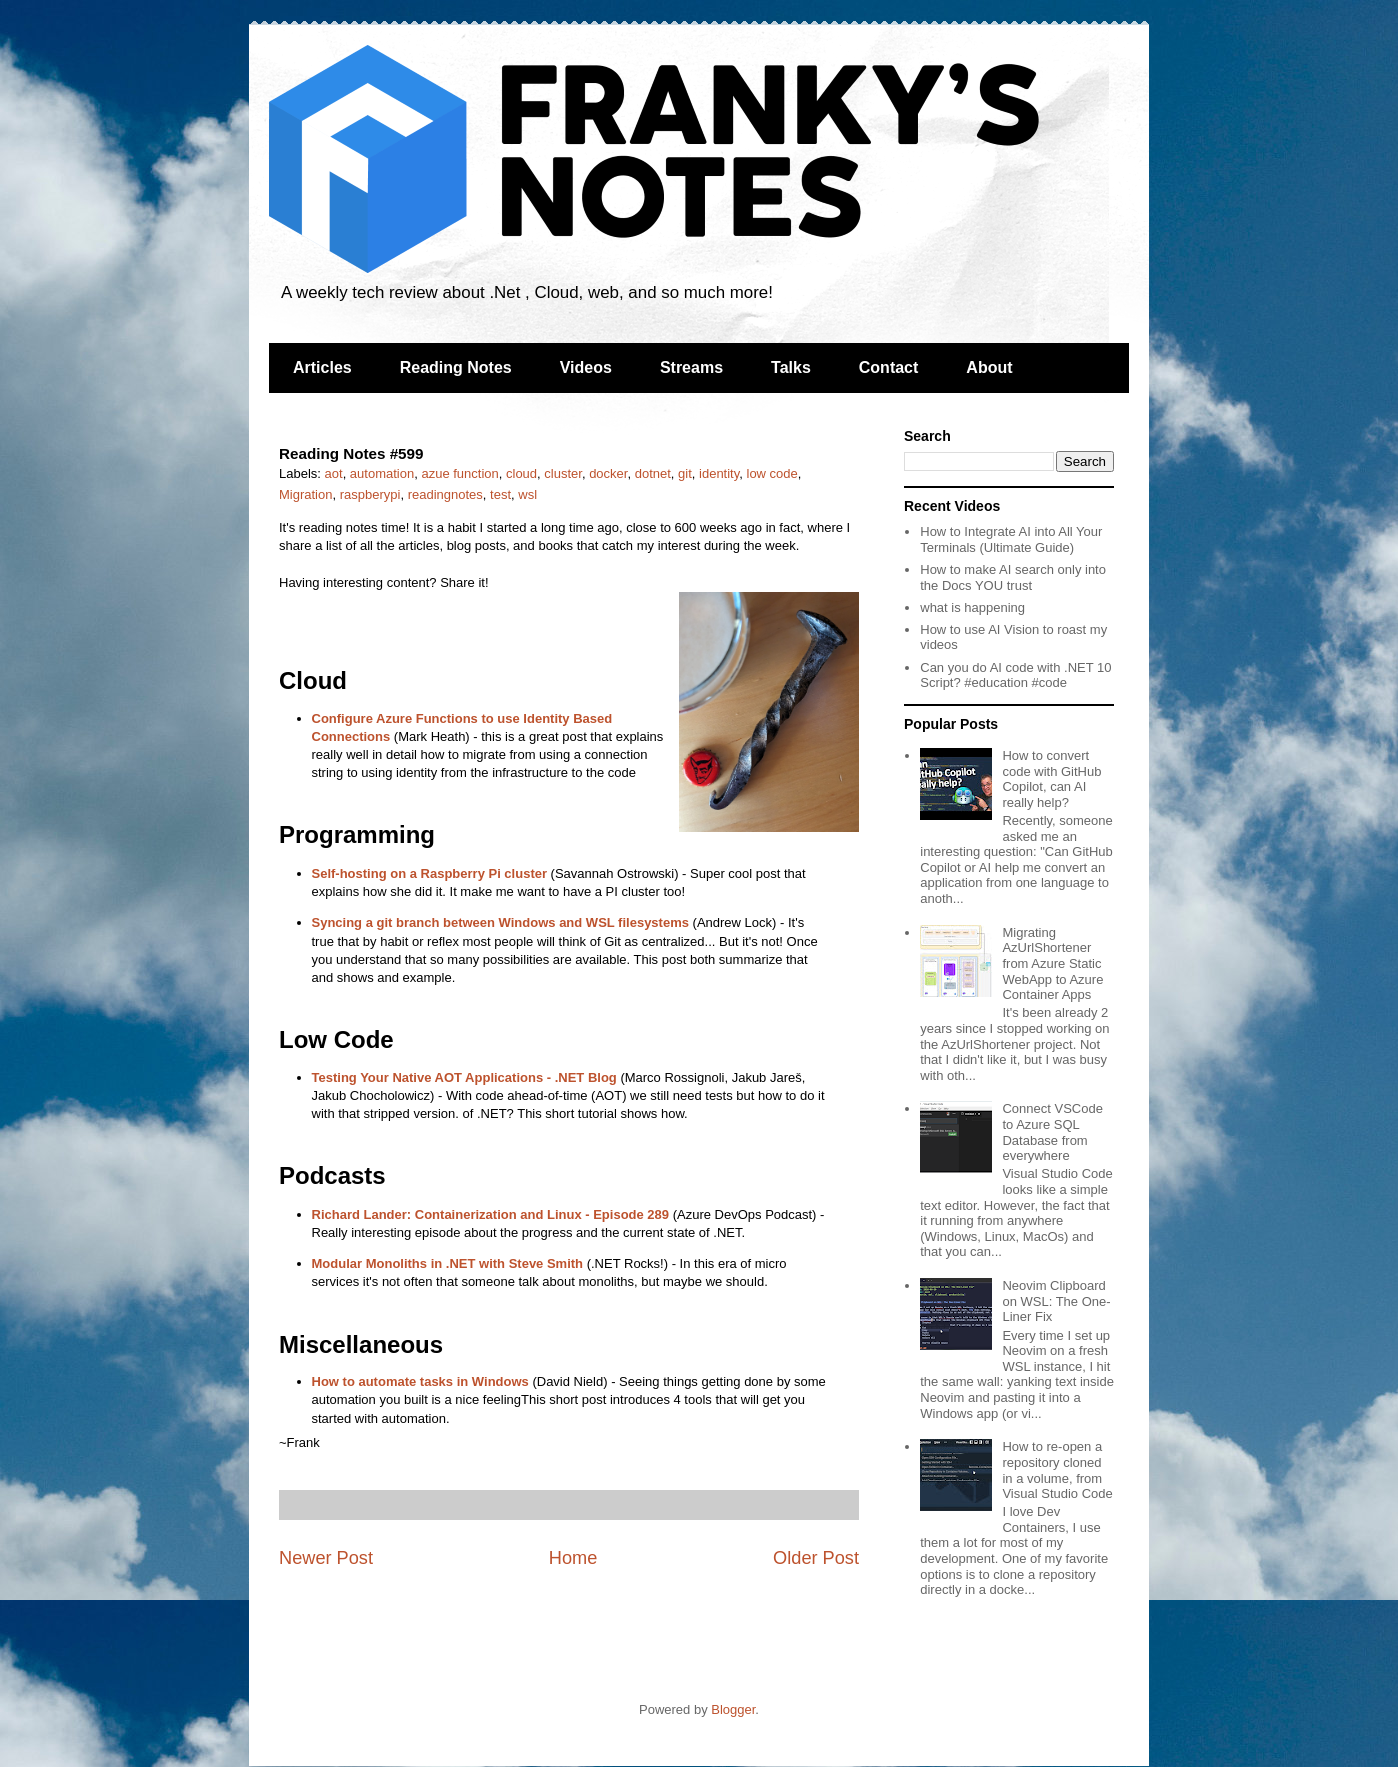  Describe the element at coordinates (448, 1263) in the screenshot. I see `Modular Monoliths in .NET with Steve Smith` at that location.